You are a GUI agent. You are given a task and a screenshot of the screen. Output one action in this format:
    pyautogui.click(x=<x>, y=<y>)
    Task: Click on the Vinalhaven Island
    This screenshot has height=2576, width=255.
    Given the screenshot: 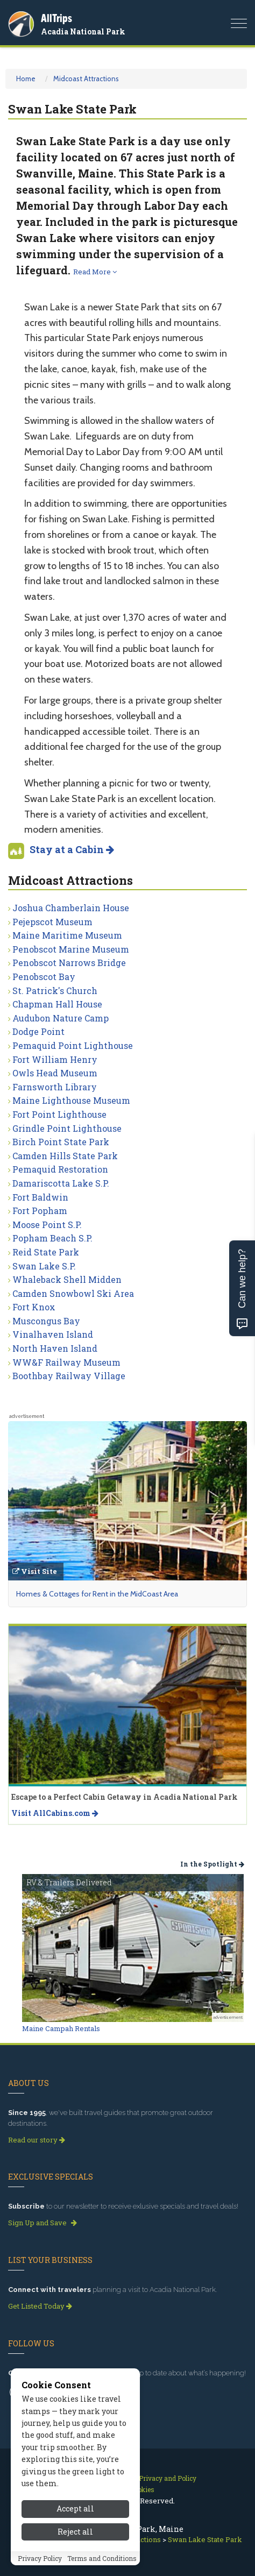 What is the action you would take?
    pyautogui.click(x=52, y=1334)
    